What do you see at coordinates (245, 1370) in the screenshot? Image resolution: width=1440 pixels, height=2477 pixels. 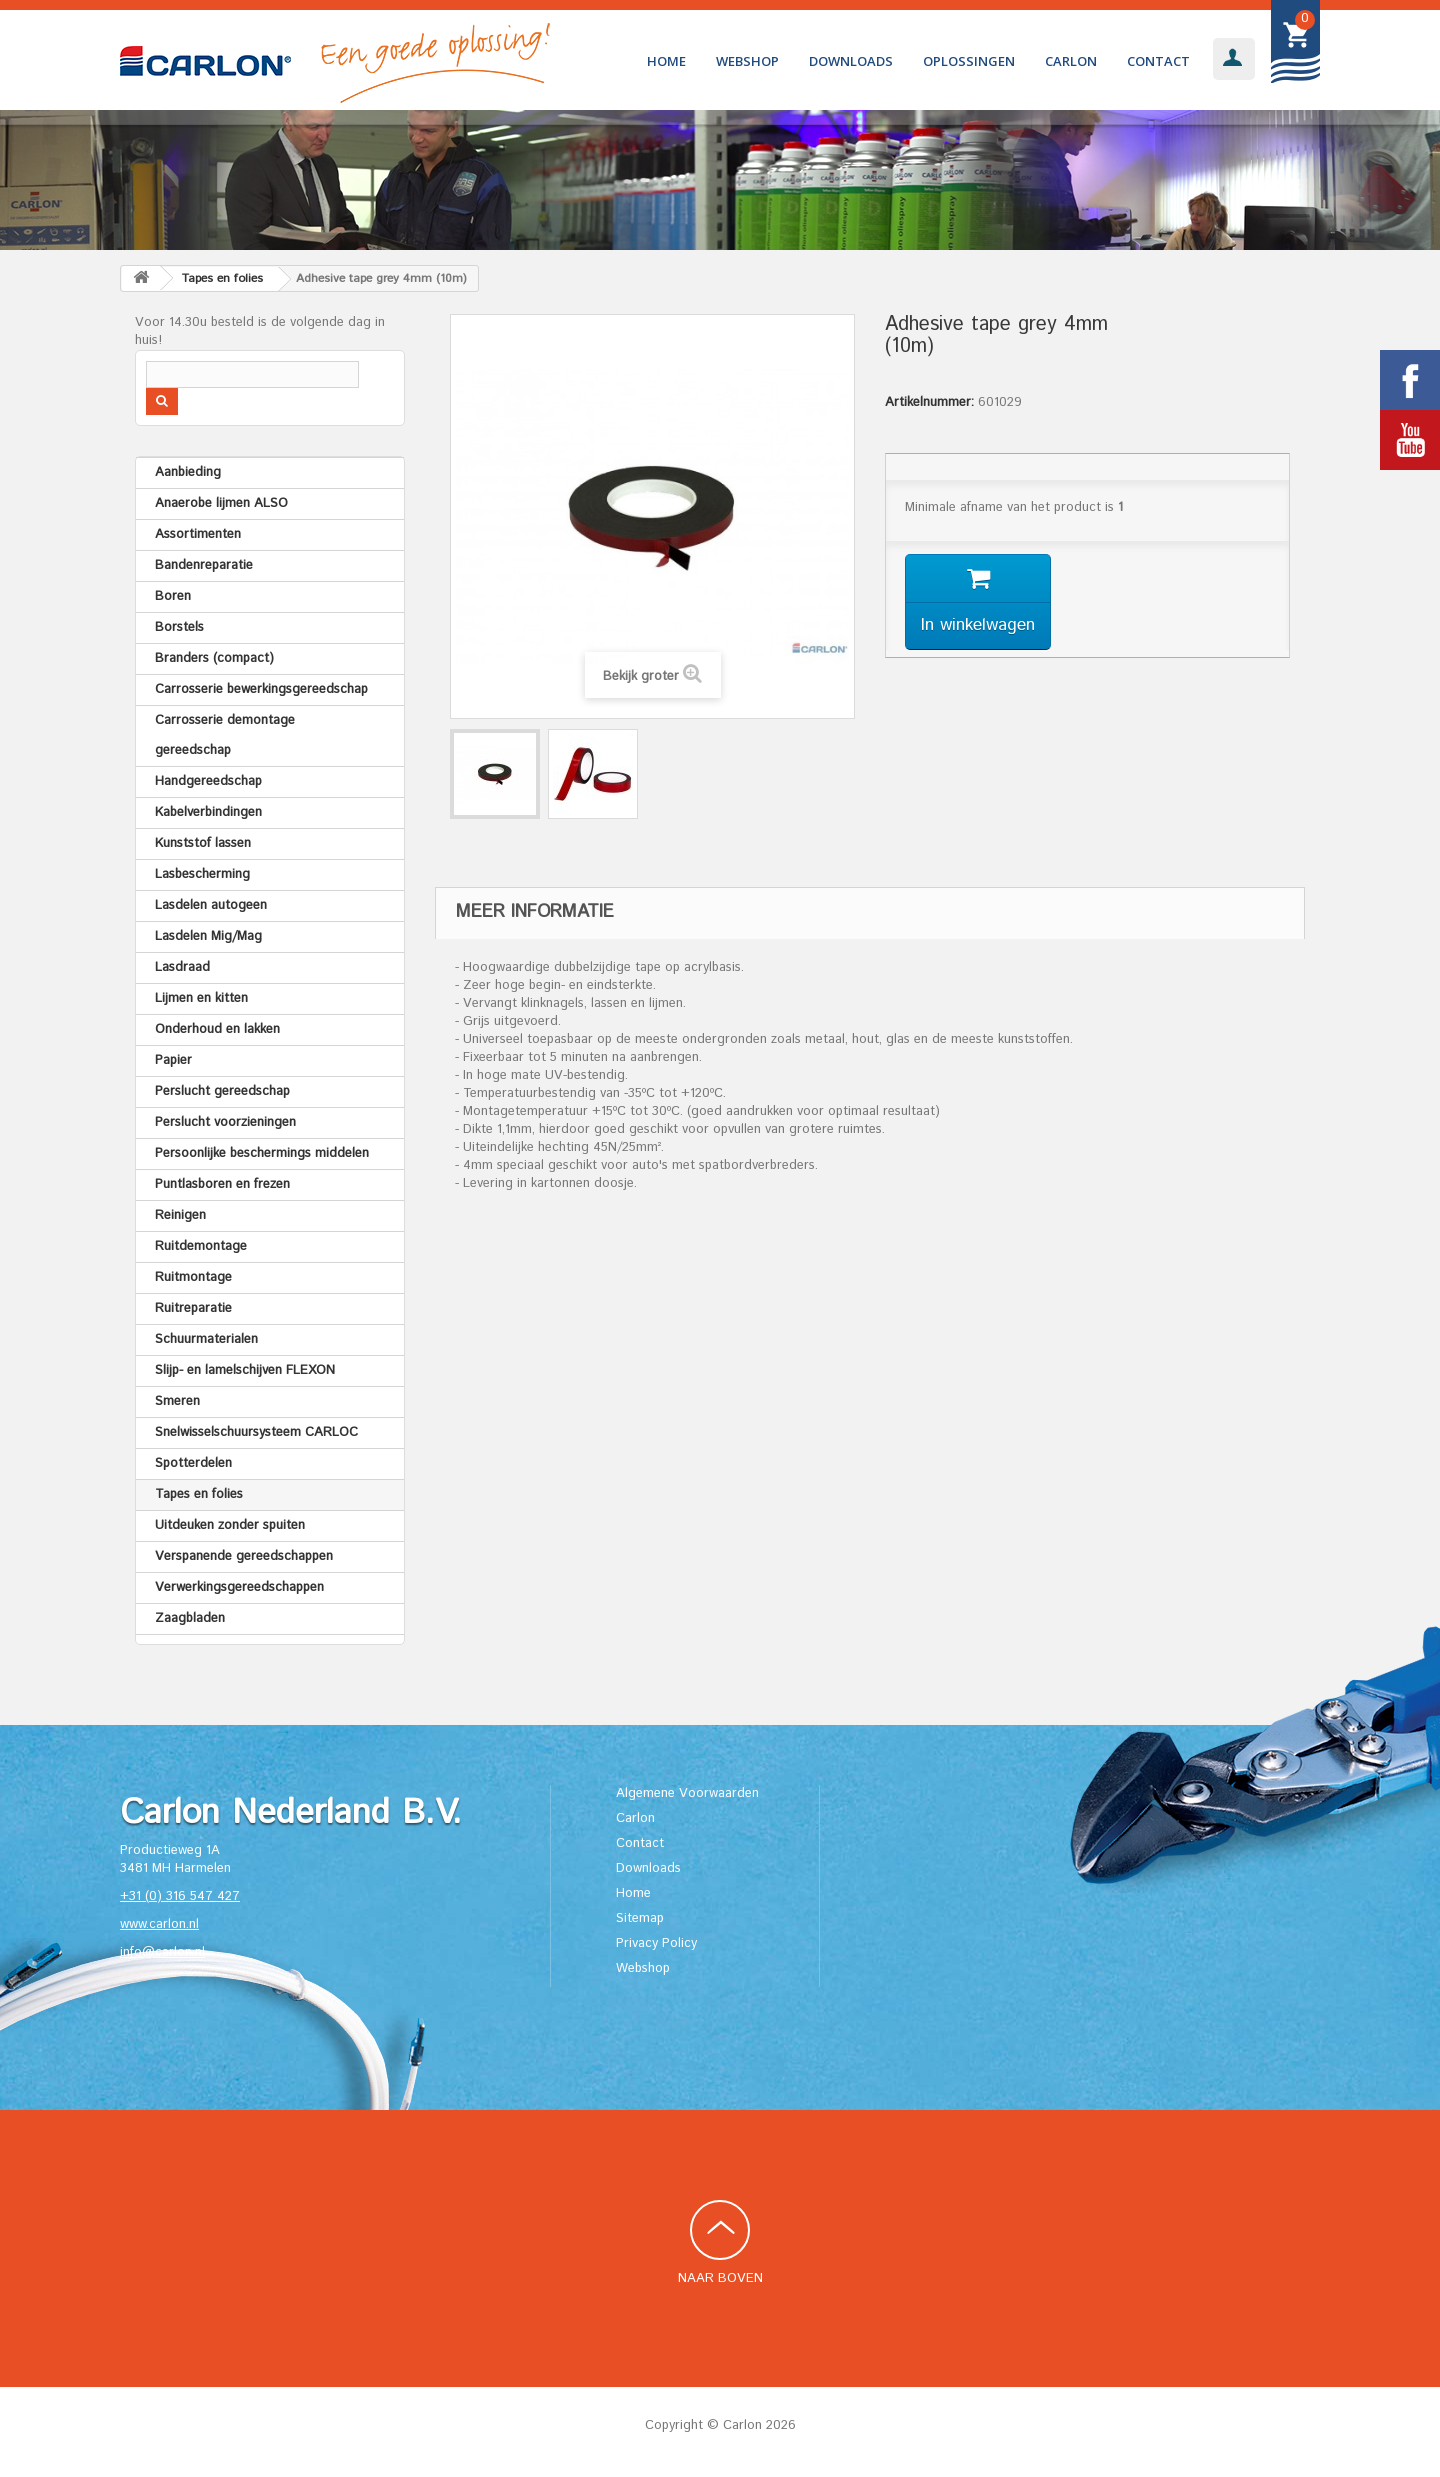 I see `Slijp- en lamelschijven FLEXON` at bounding box center [245, 1370].